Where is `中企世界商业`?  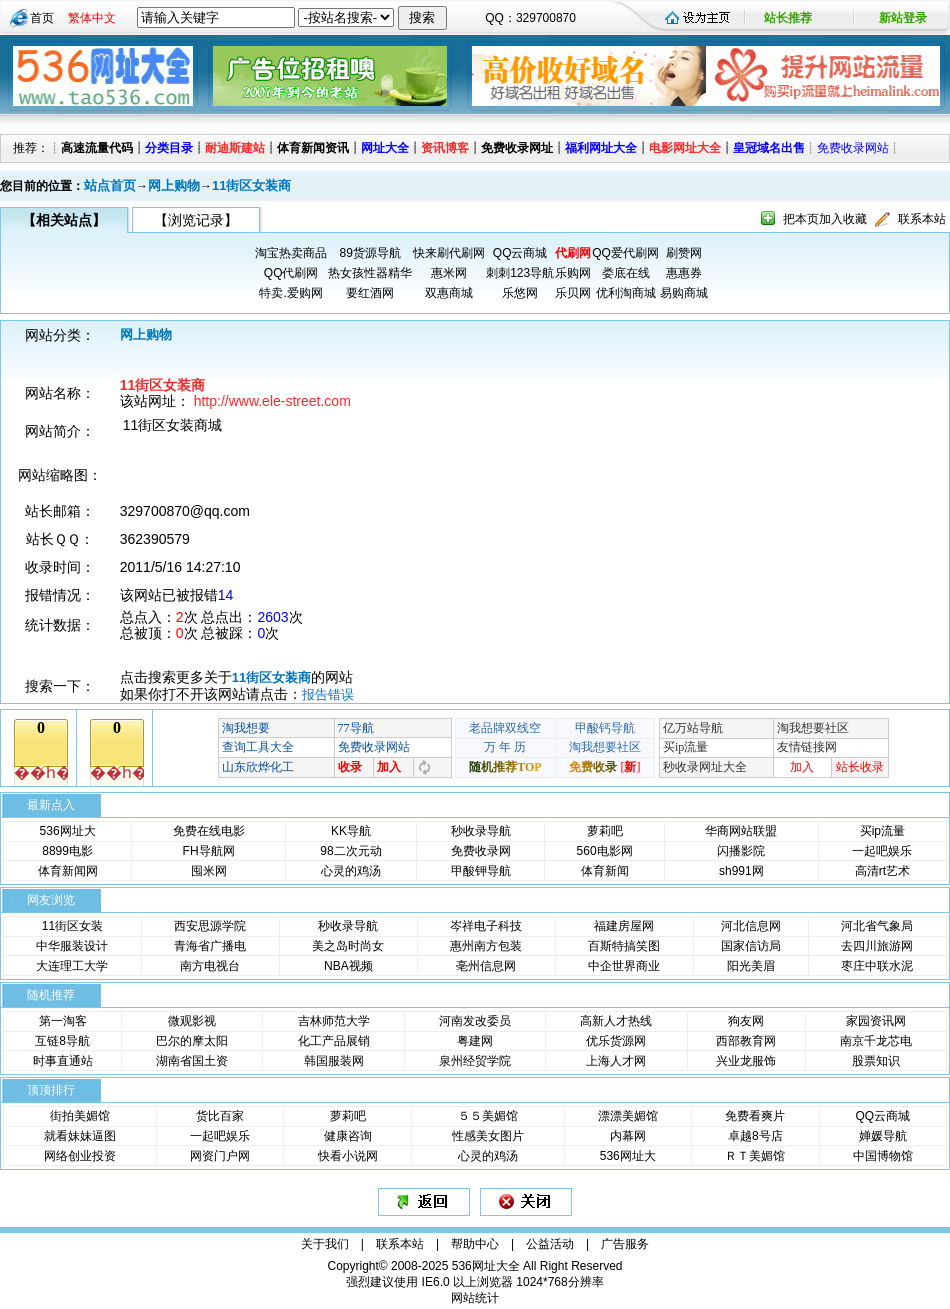
中企世界商业 is located at coordinates (624, 966).